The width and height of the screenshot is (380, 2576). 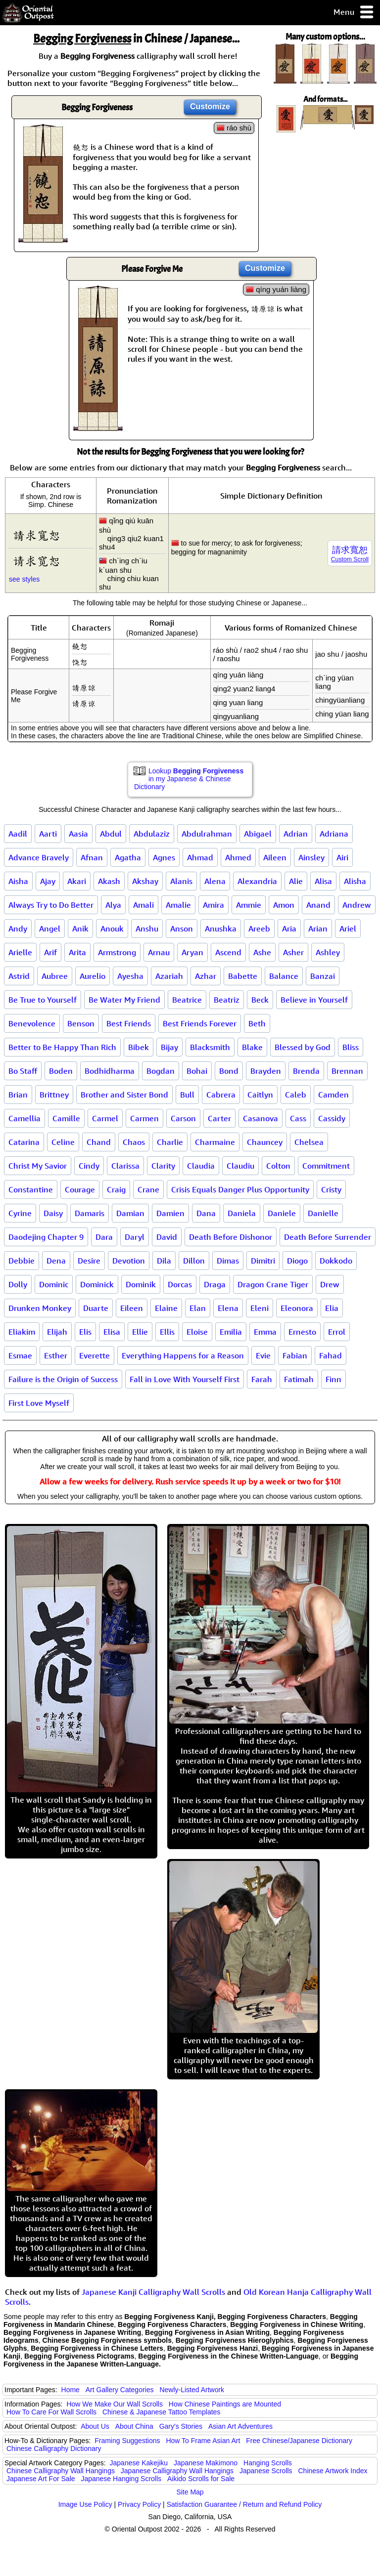 What do you see at coordinates (95, 1308) in the screenshot?
I see `Duarte` at bounding box center [95, 1308].